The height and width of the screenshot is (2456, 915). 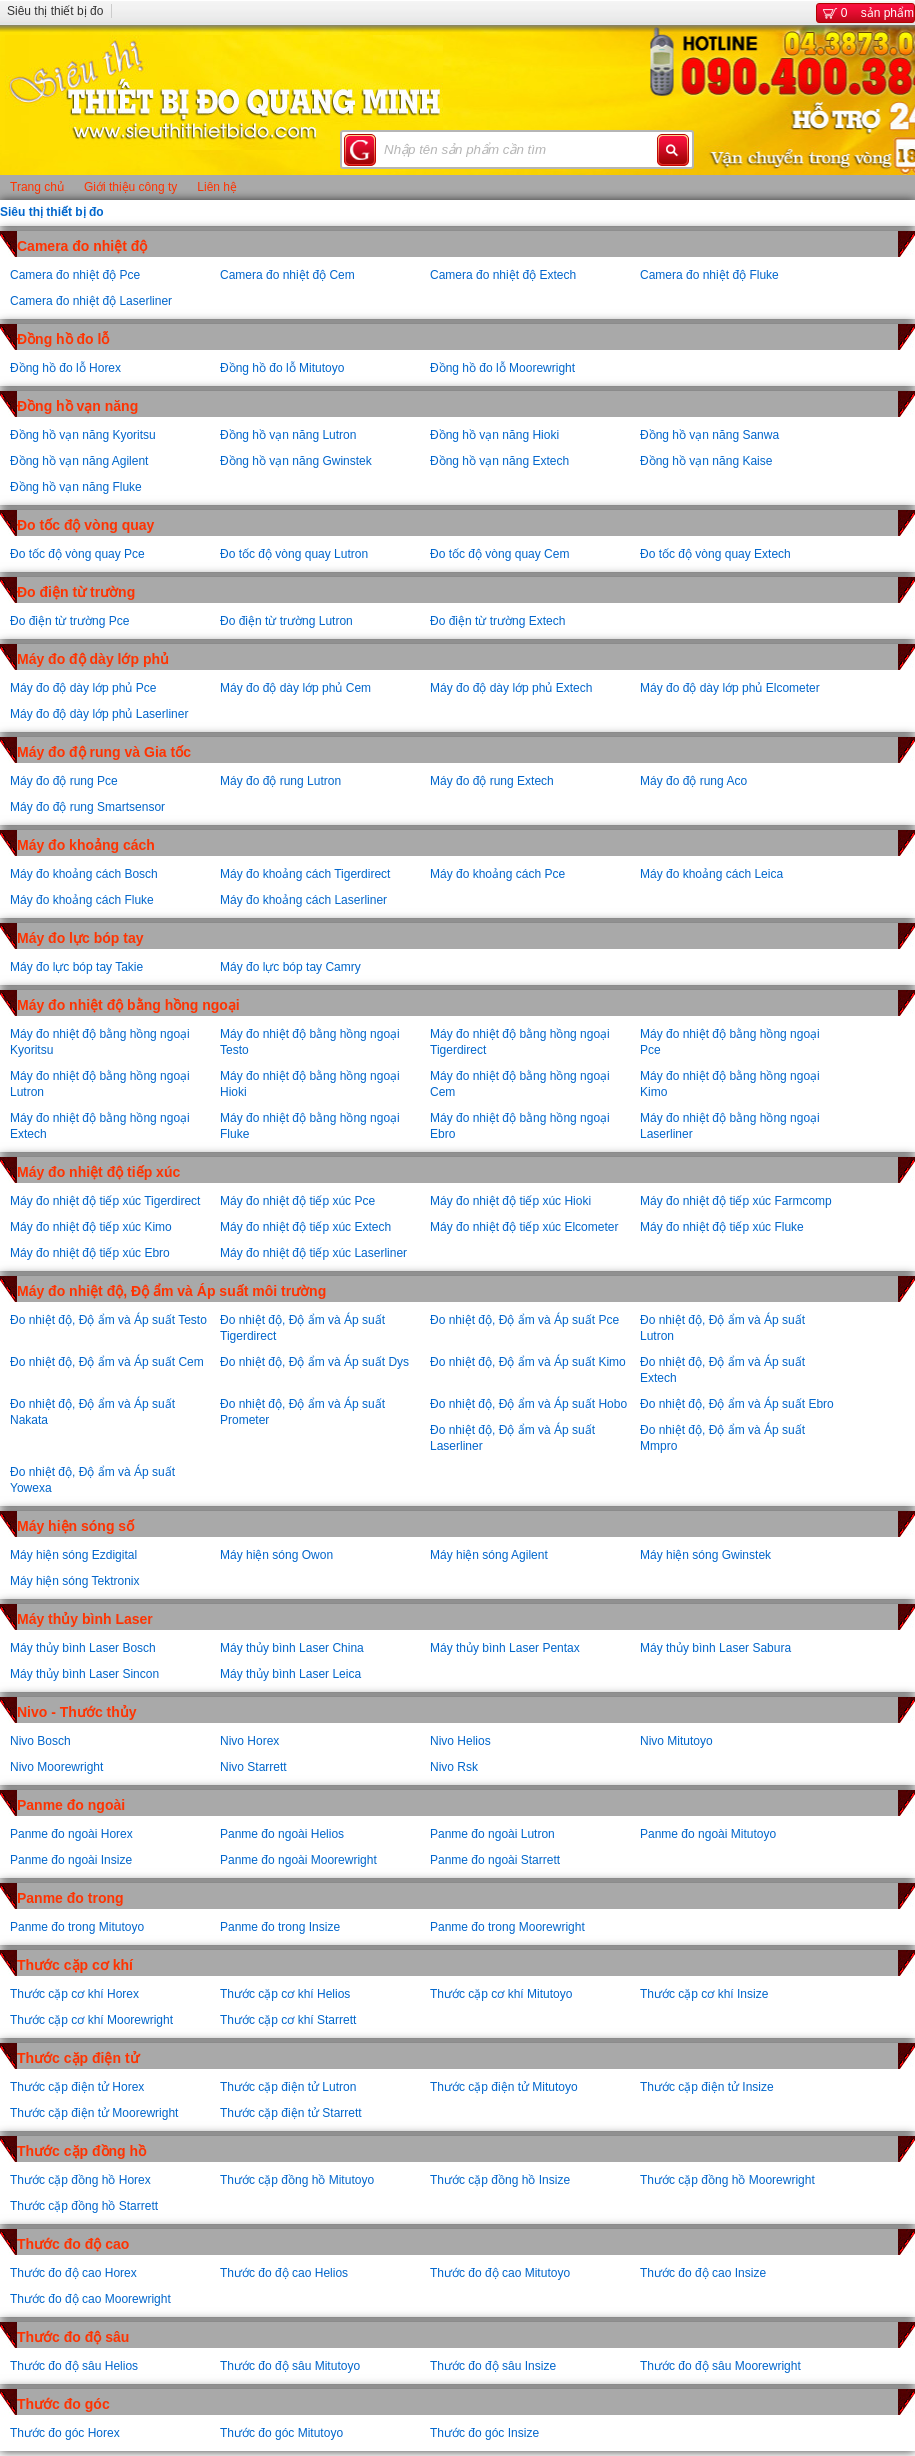 I want to click on Thước cặp điện tử Lutron, so click(x=288, y=2087).